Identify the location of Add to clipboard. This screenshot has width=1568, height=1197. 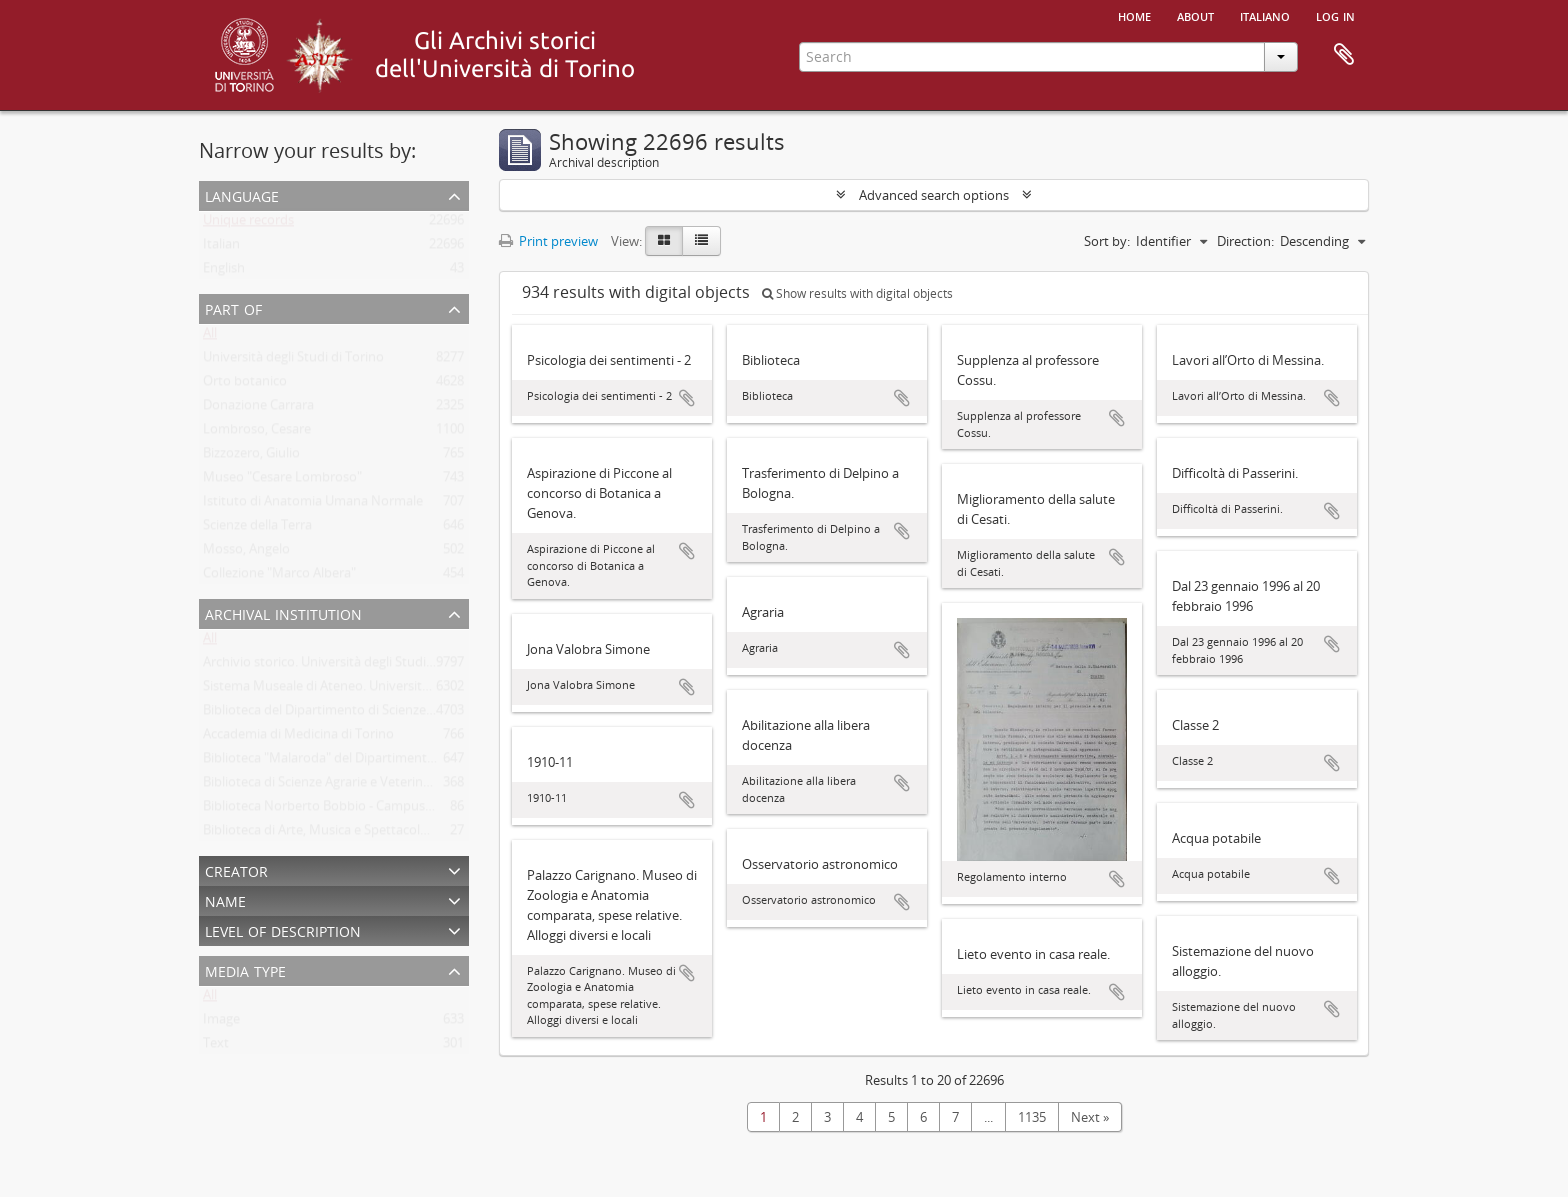
(687, 398).